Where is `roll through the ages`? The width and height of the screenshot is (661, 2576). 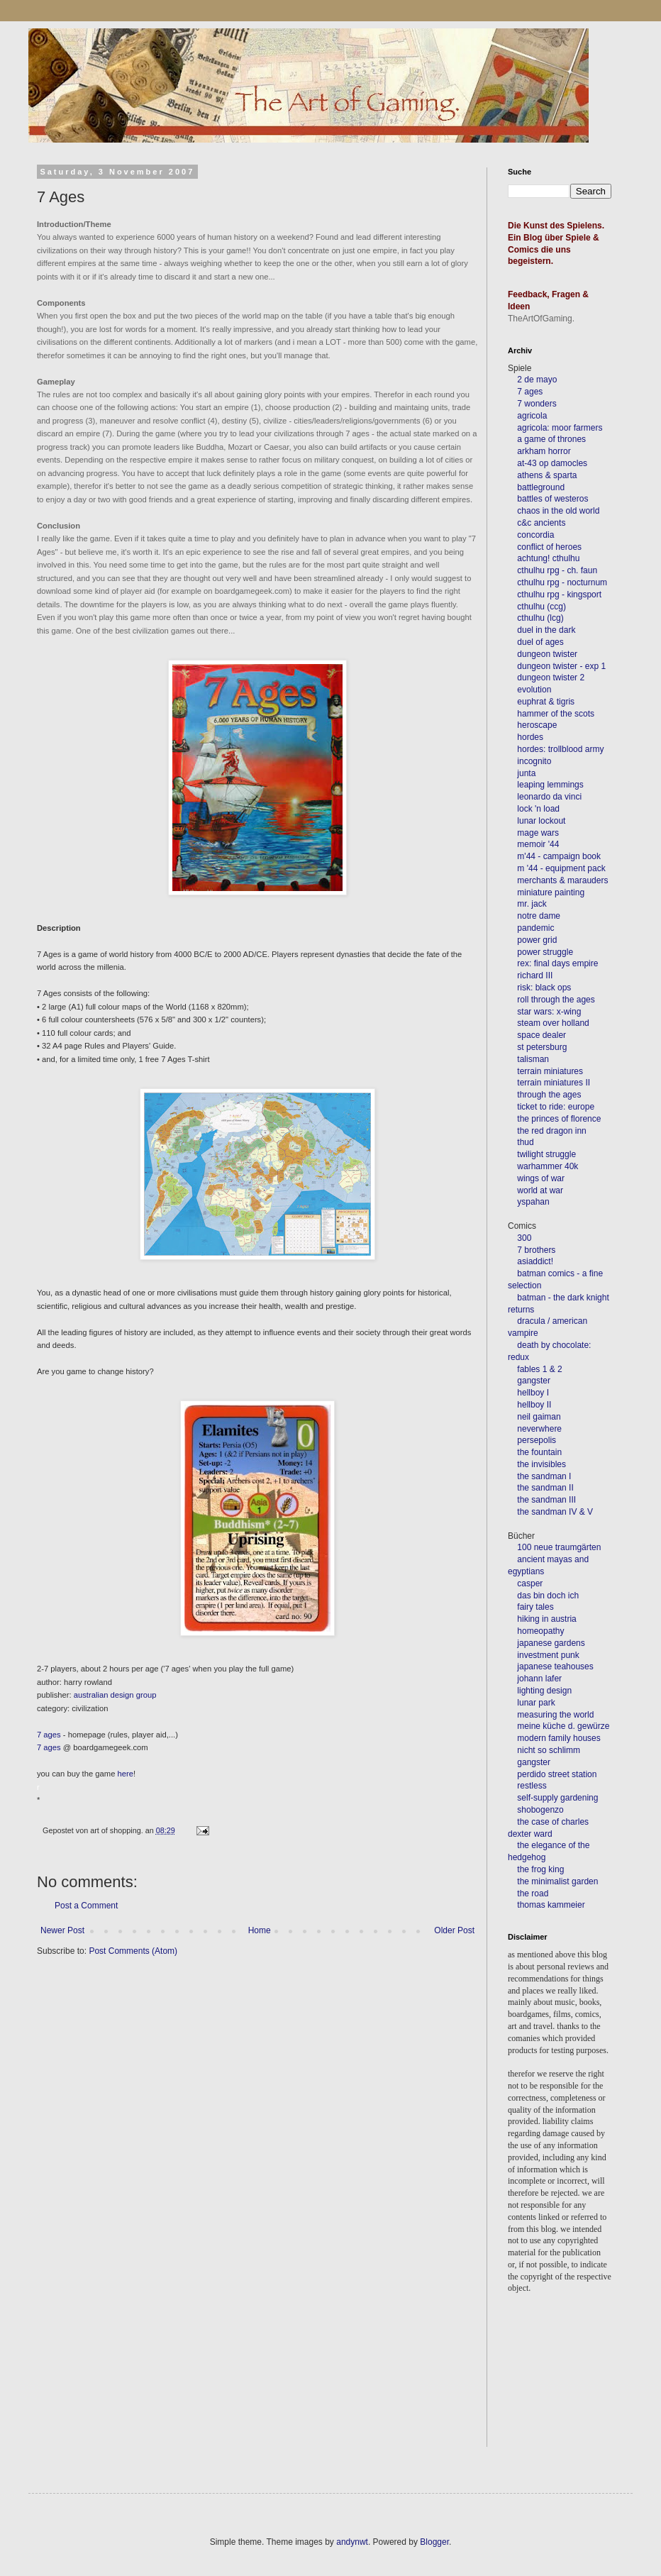 roll through the ages is located at coordinates (555, 1000).